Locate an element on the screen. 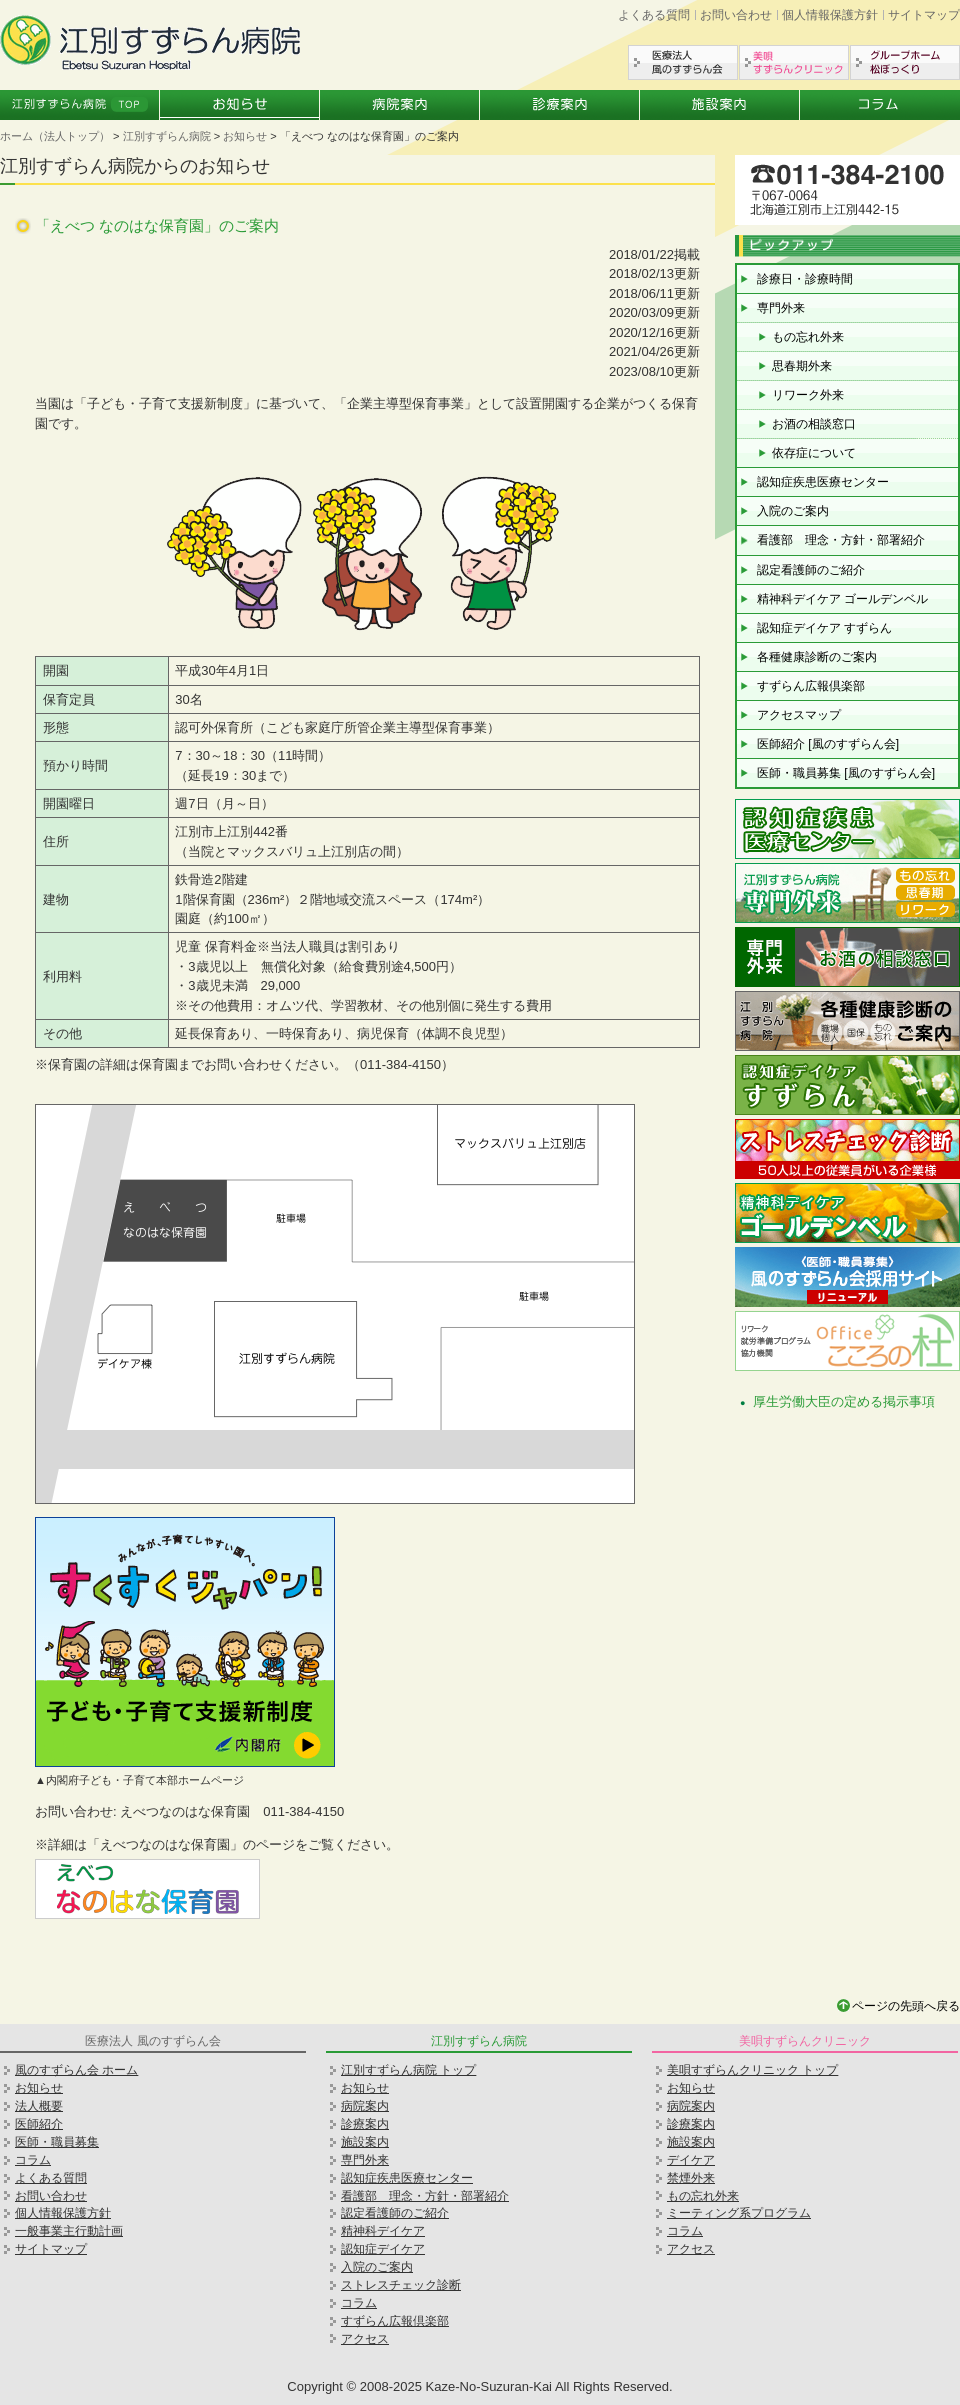 This screenshot has width=960, height=2405. 厚生労働大臣の定める掲示事項 is located at coordinates (844, 1401).